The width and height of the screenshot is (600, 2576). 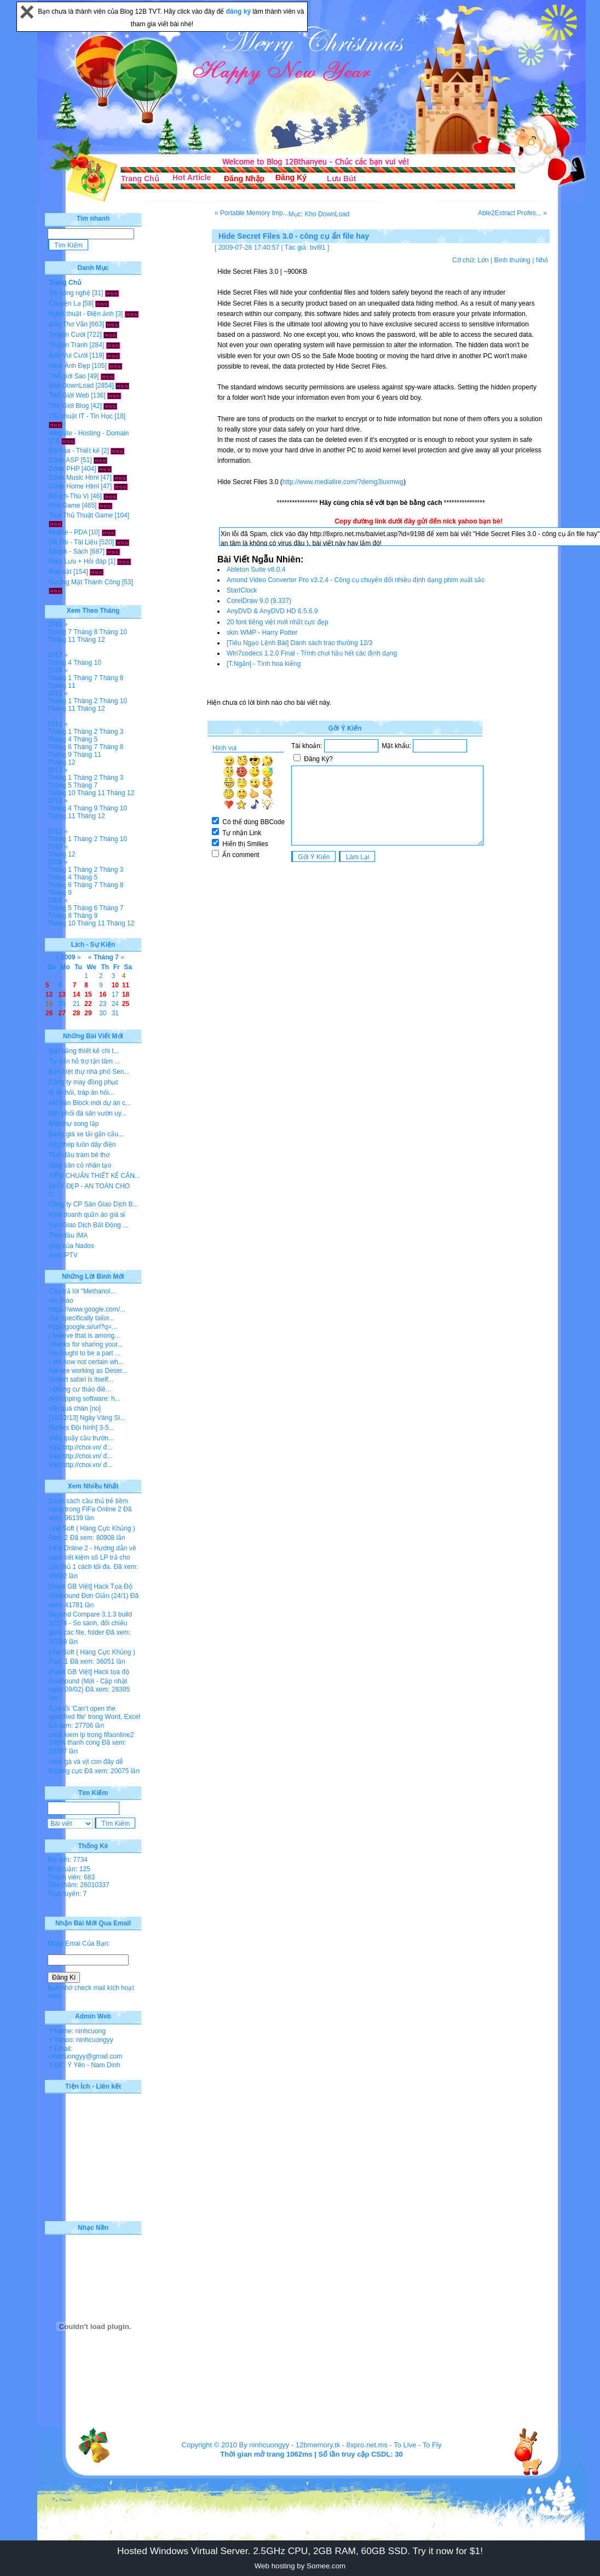 What do you see at coordinates (87, 1013) in the screenshot?
I see `29` at bounding box center [87, 1013].